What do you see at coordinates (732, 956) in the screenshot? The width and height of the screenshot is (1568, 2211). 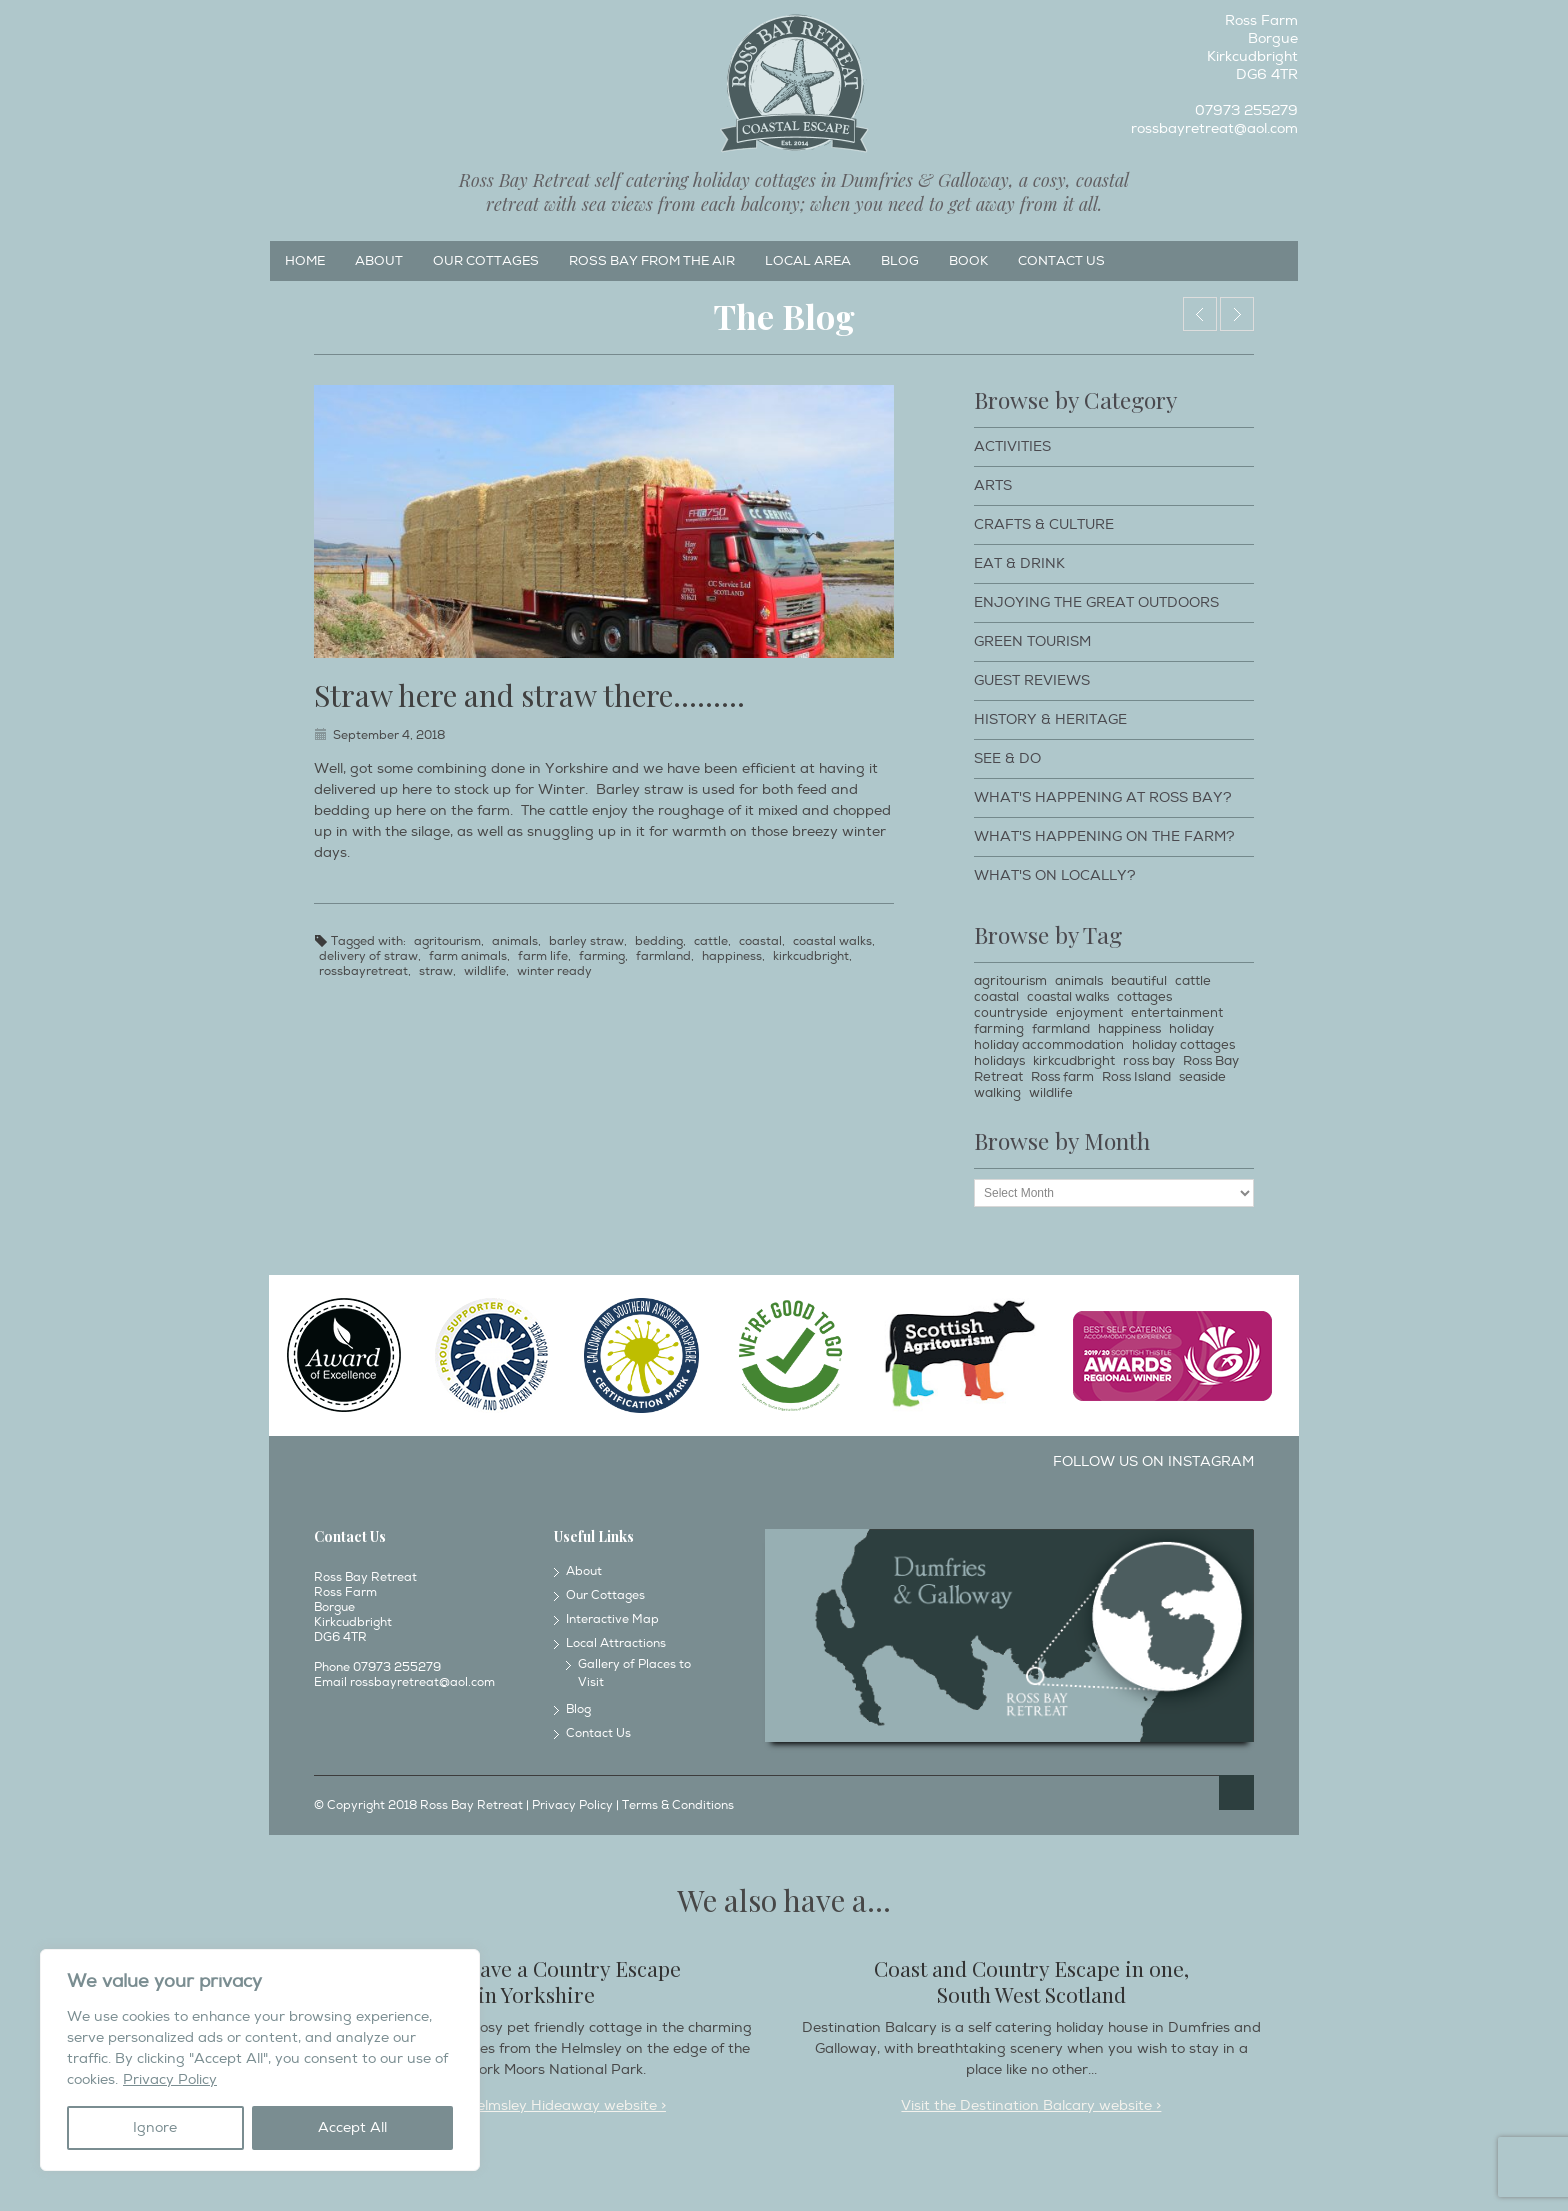 I see `happiness` at bounding box center [732, 956].